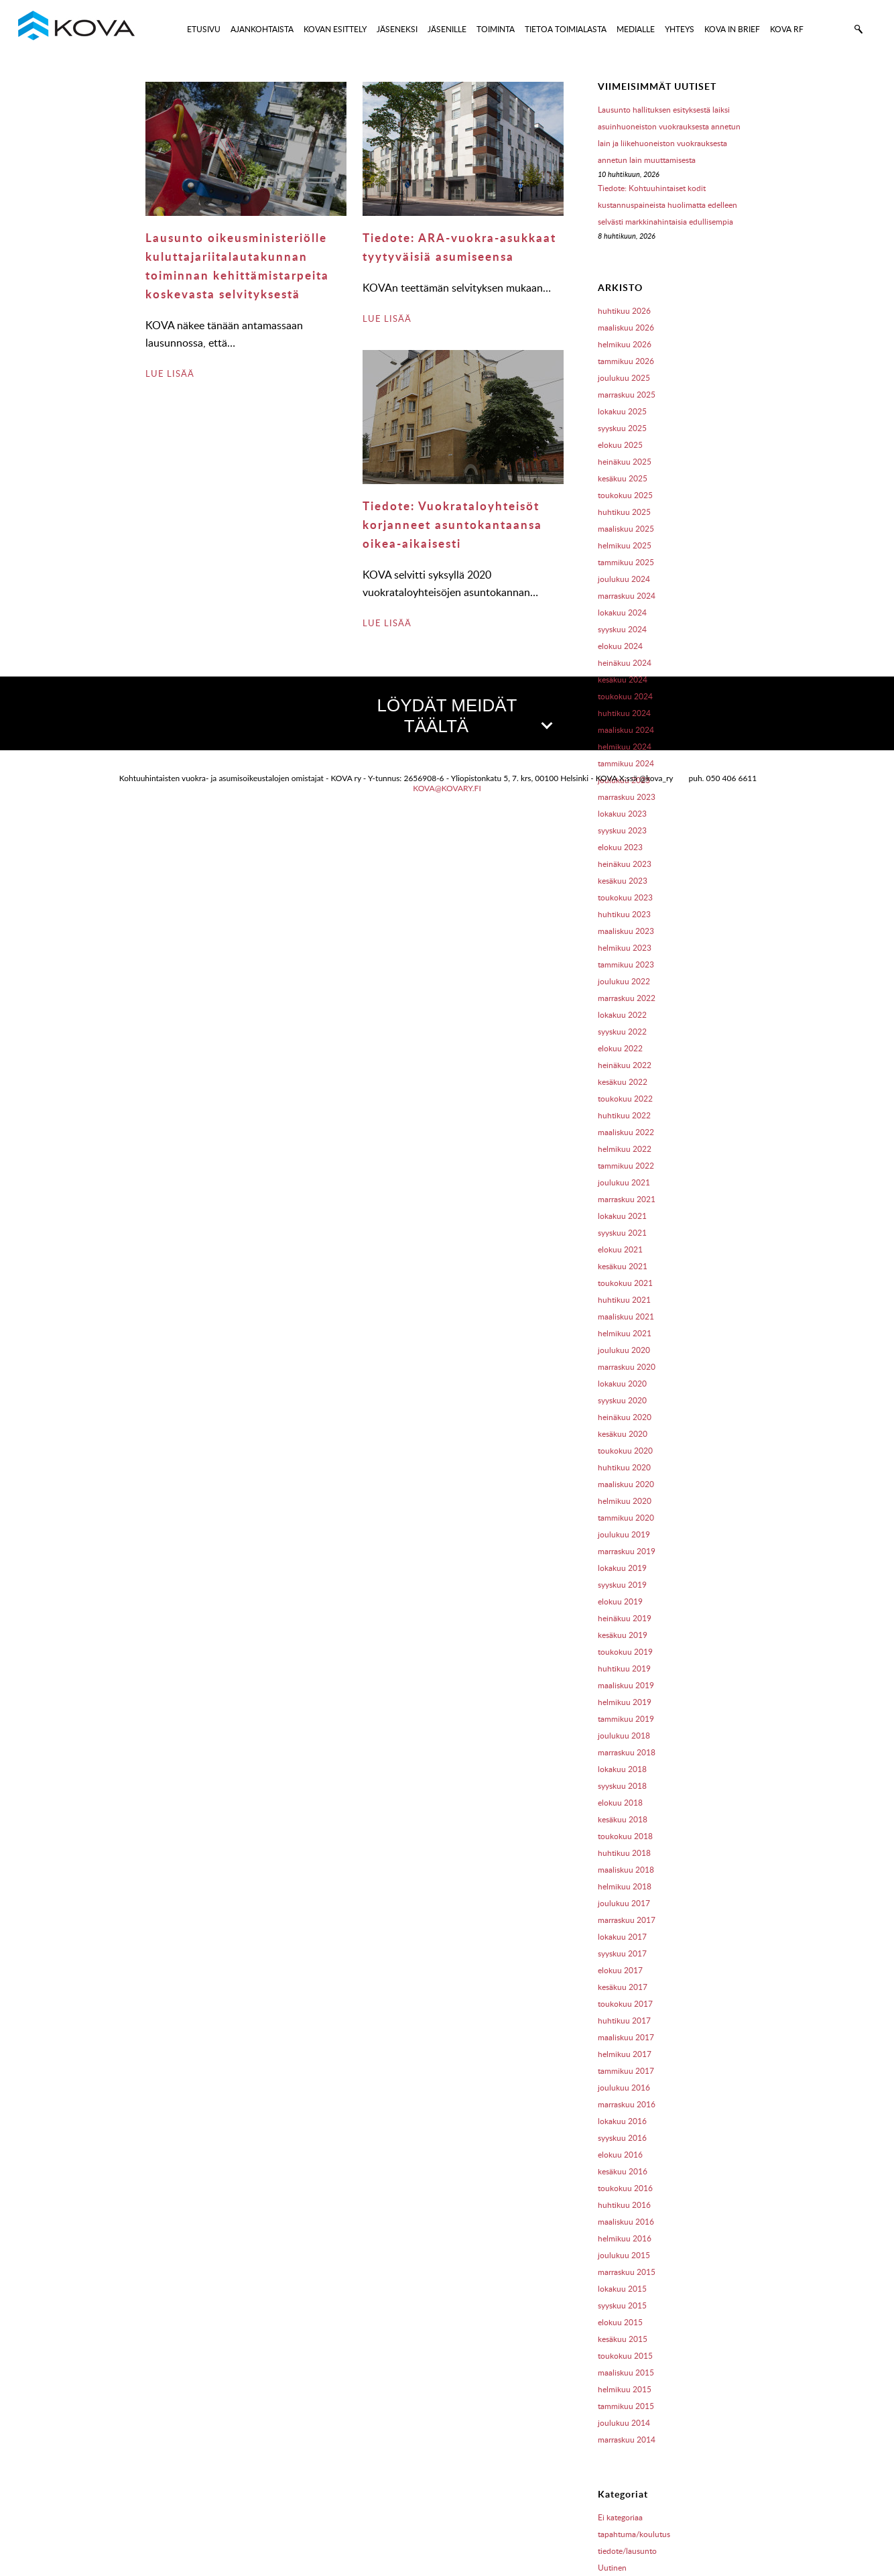 The height and width of the screenshot is (2576, 894). What do you see at coordinates (622, 1266) in the screenshot?
I see `kesäkuu 2021` at bounding box center [622, 1266].